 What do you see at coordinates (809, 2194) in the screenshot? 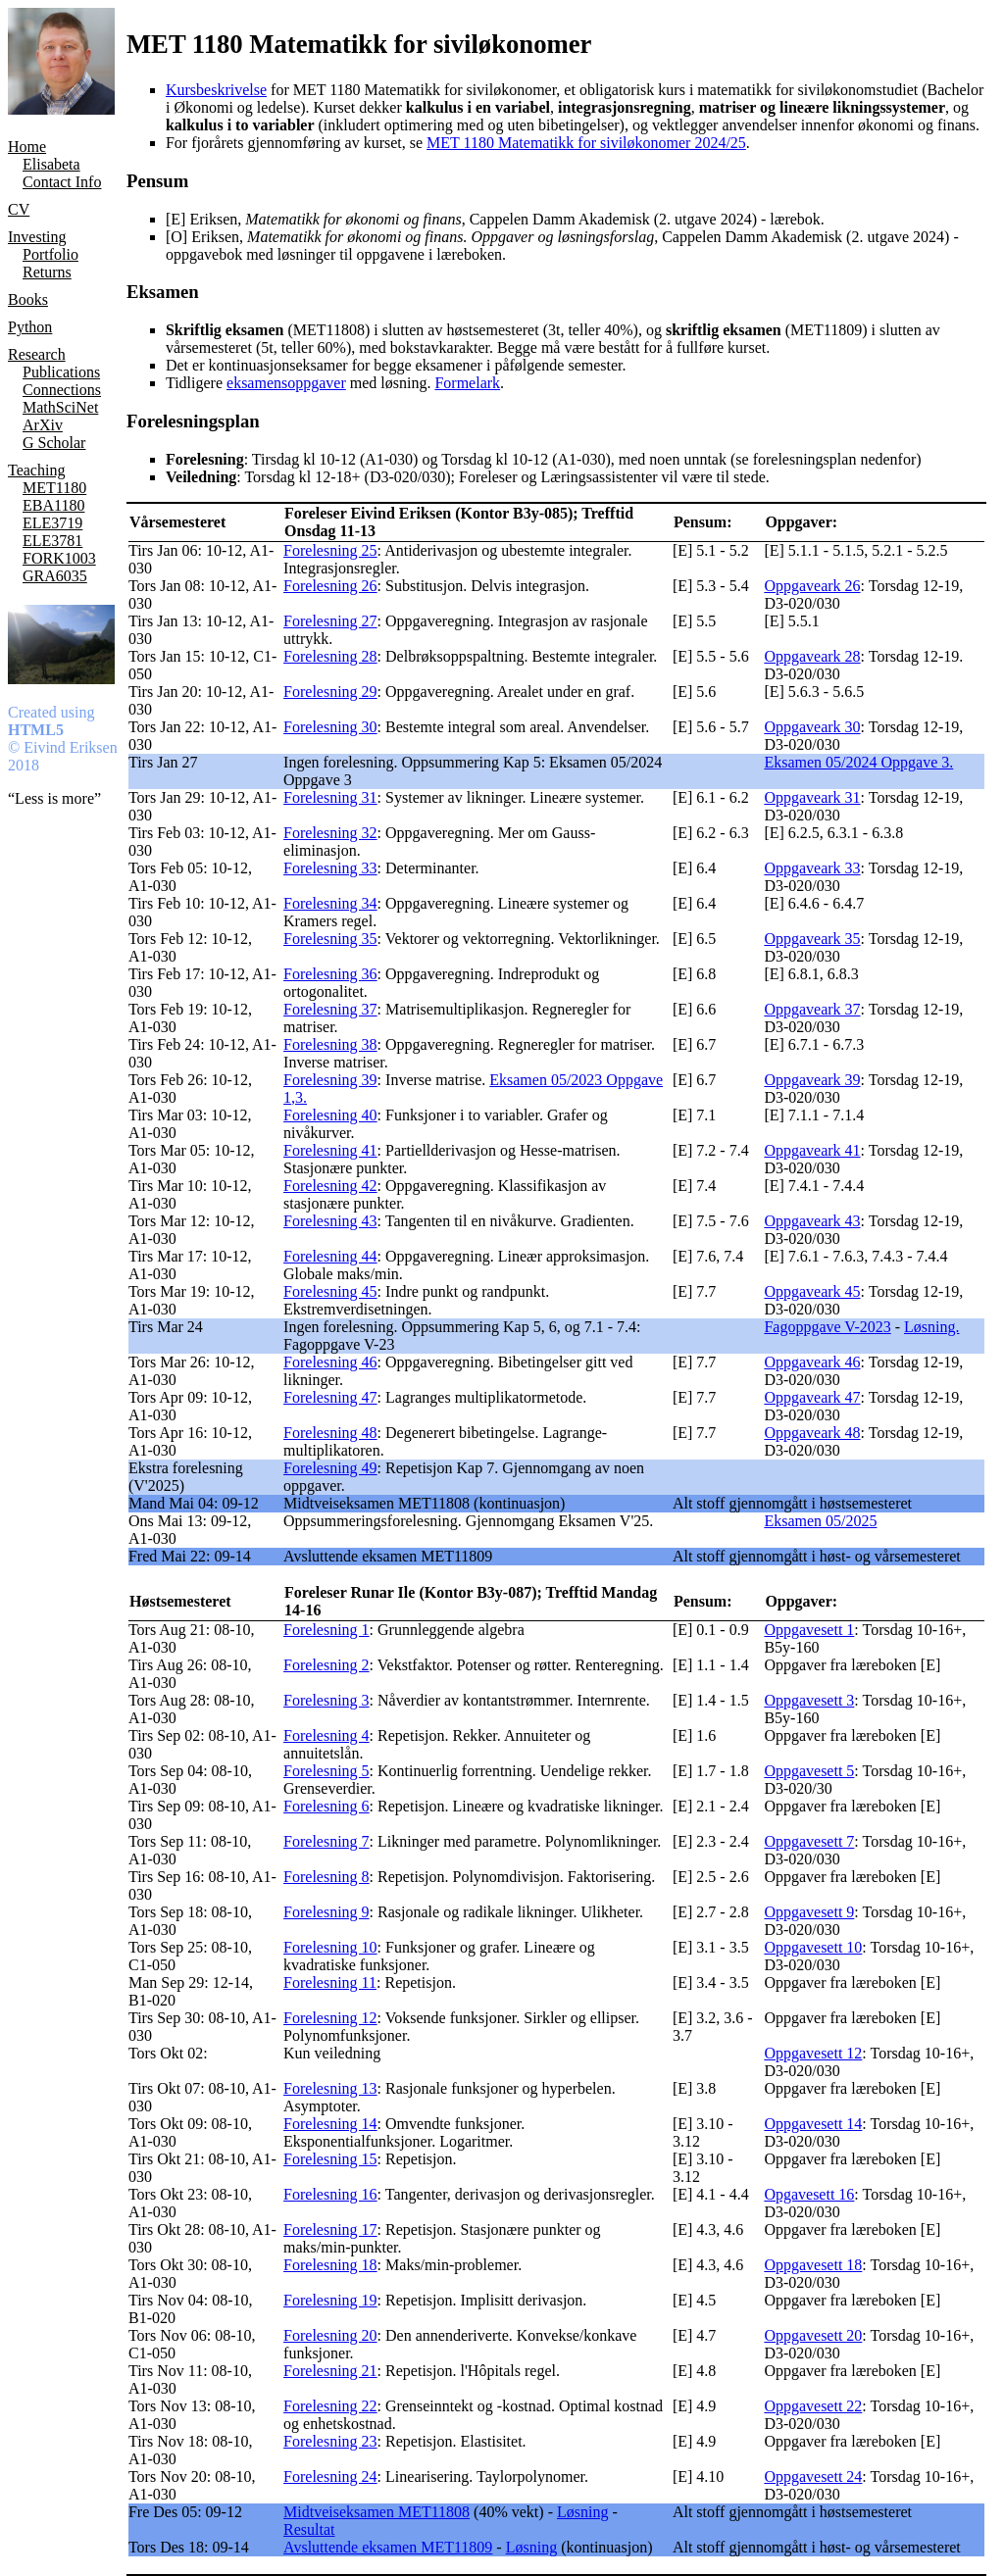
I see `Opgavesett 16` at bounding box center [809, 2194].